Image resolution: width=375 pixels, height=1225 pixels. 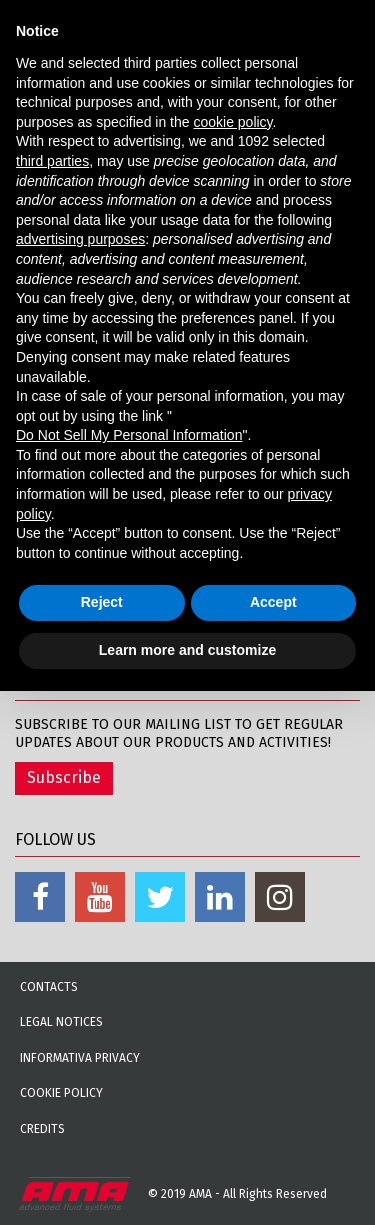 I want to click on Accept [button], so click(x=273, y=602).